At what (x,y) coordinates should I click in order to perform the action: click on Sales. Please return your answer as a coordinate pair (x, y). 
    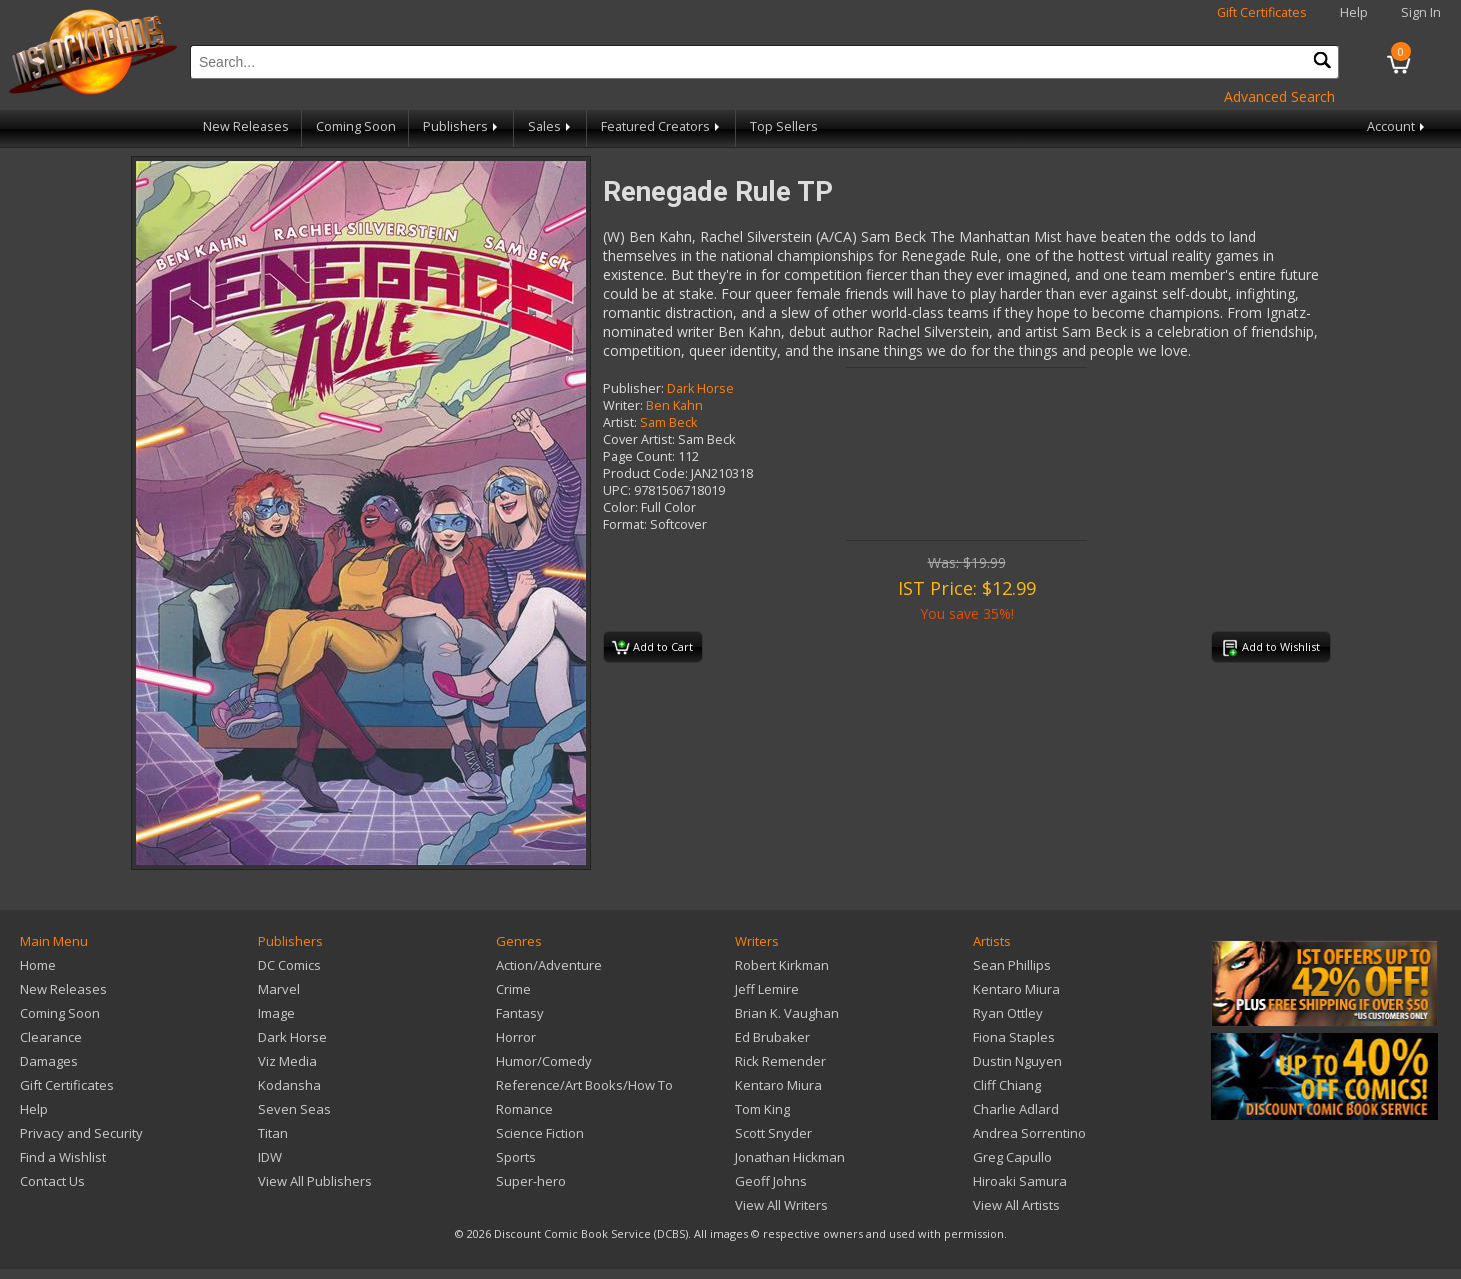
    Looking at the image, I should click on (551, 126).